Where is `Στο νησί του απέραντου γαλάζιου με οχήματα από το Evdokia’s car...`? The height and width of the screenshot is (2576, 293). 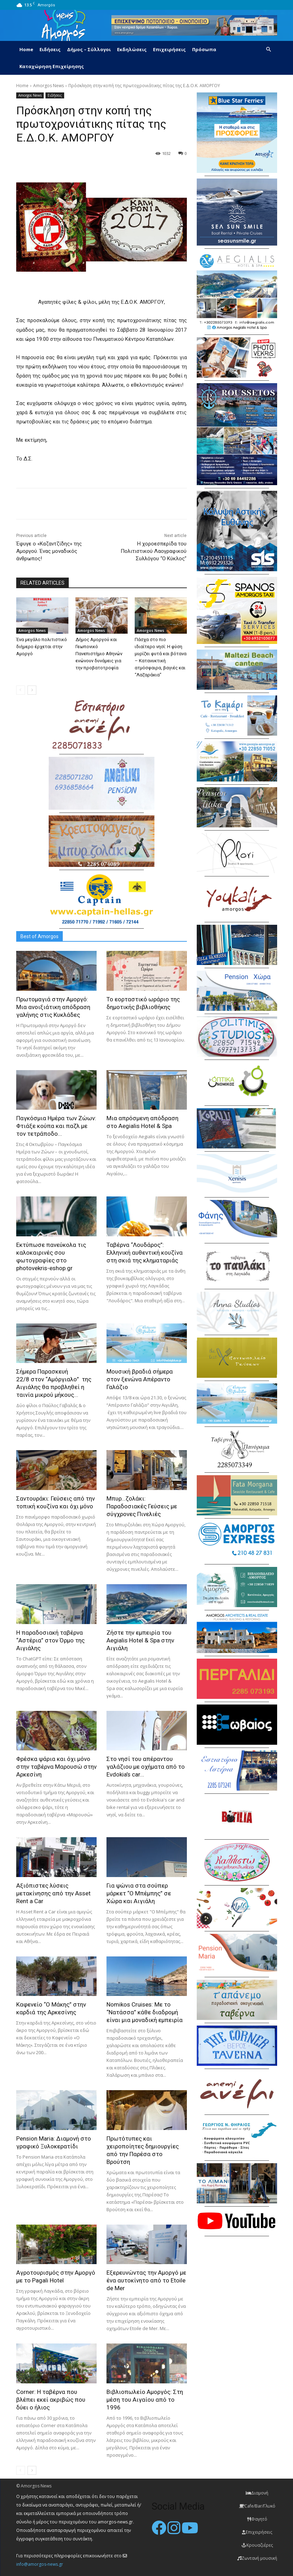
Στο νησί του απέραντου γαλάζιου με οχήματα από το Evdokia’s car... is located at coordinates (145, 1766).